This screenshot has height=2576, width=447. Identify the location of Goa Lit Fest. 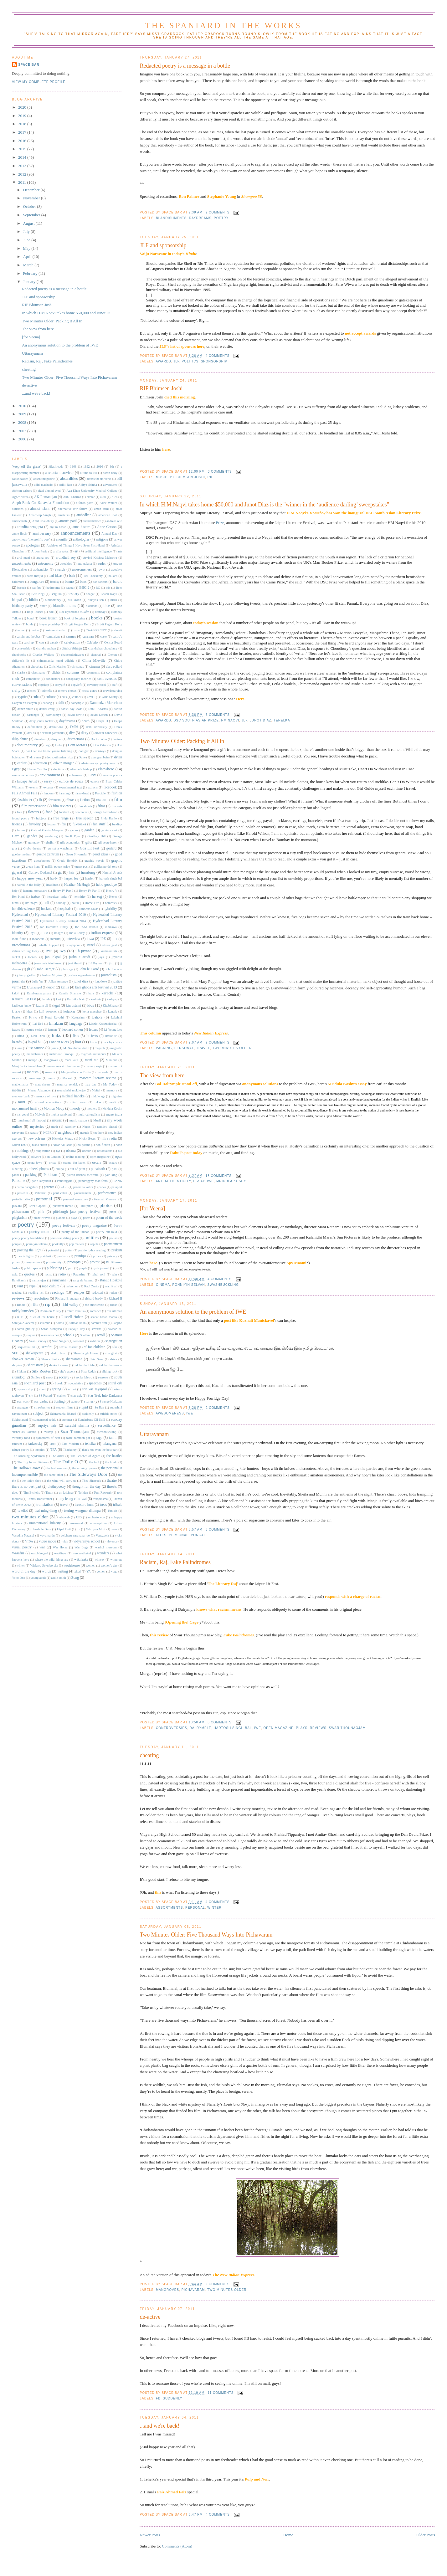
(89, 848).